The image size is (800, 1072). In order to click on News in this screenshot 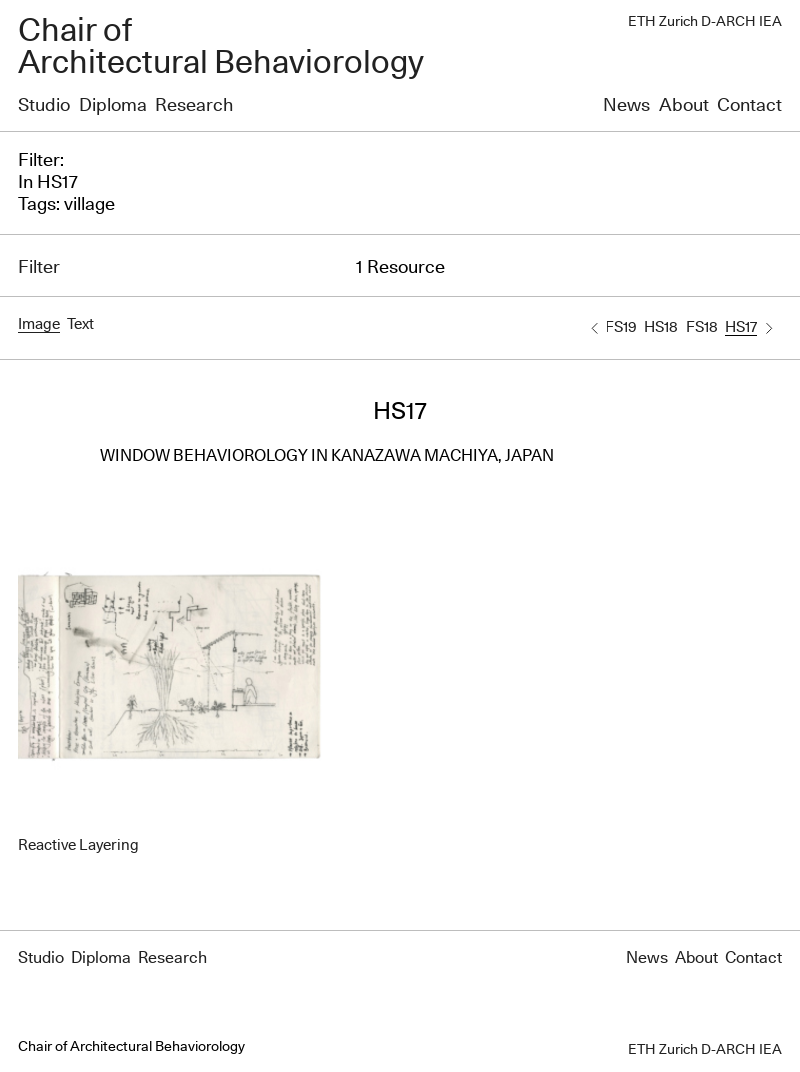, I will do `click(626, 106)`.